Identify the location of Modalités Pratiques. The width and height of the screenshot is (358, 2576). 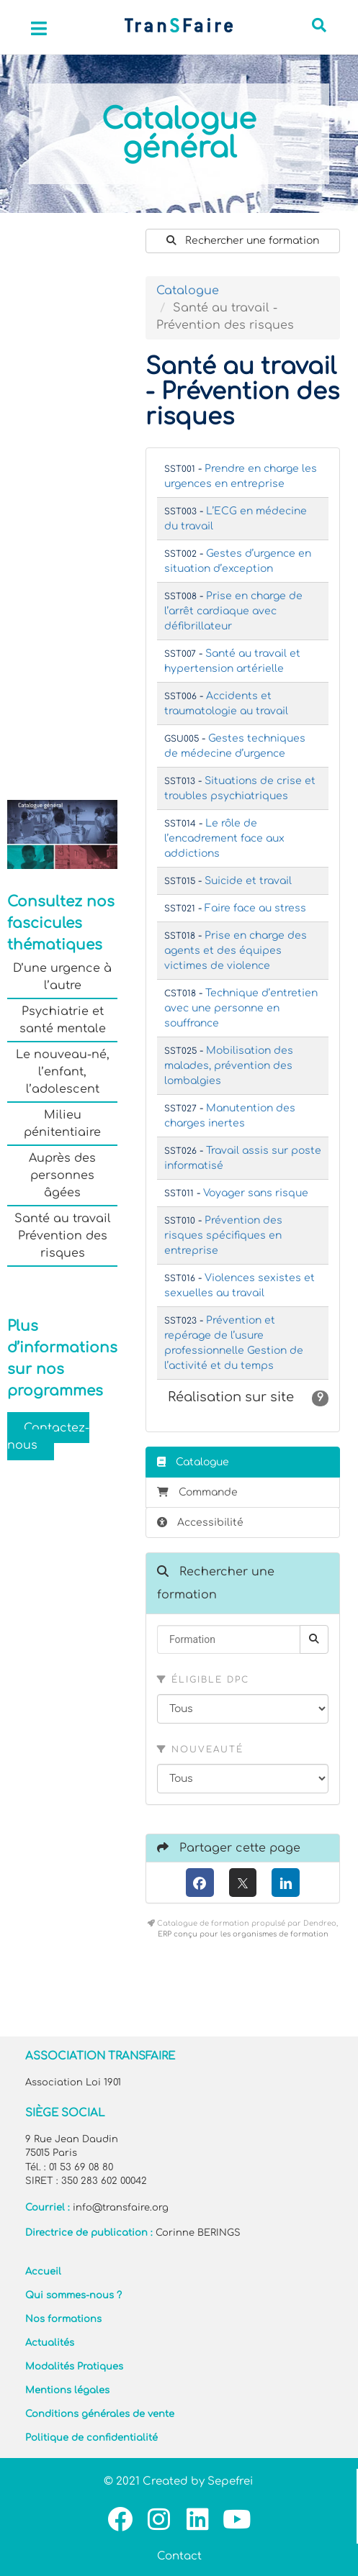
(74, 2367).